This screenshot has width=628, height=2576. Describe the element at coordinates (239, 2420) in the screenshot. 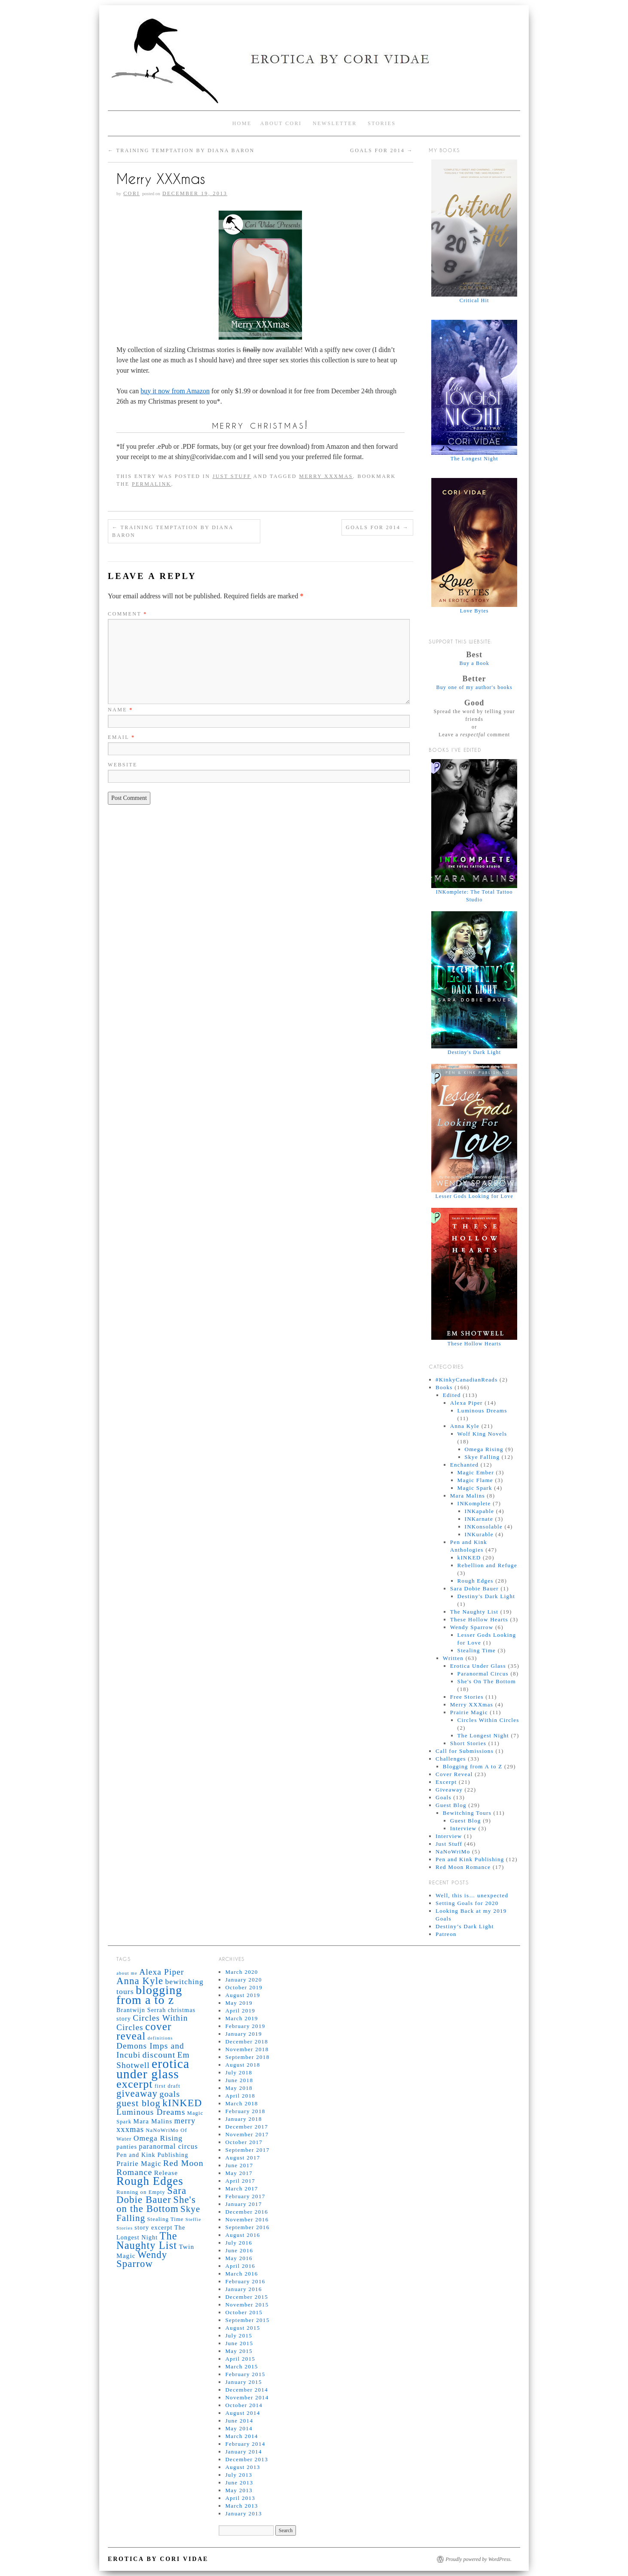

I see `June 2014` at that location.